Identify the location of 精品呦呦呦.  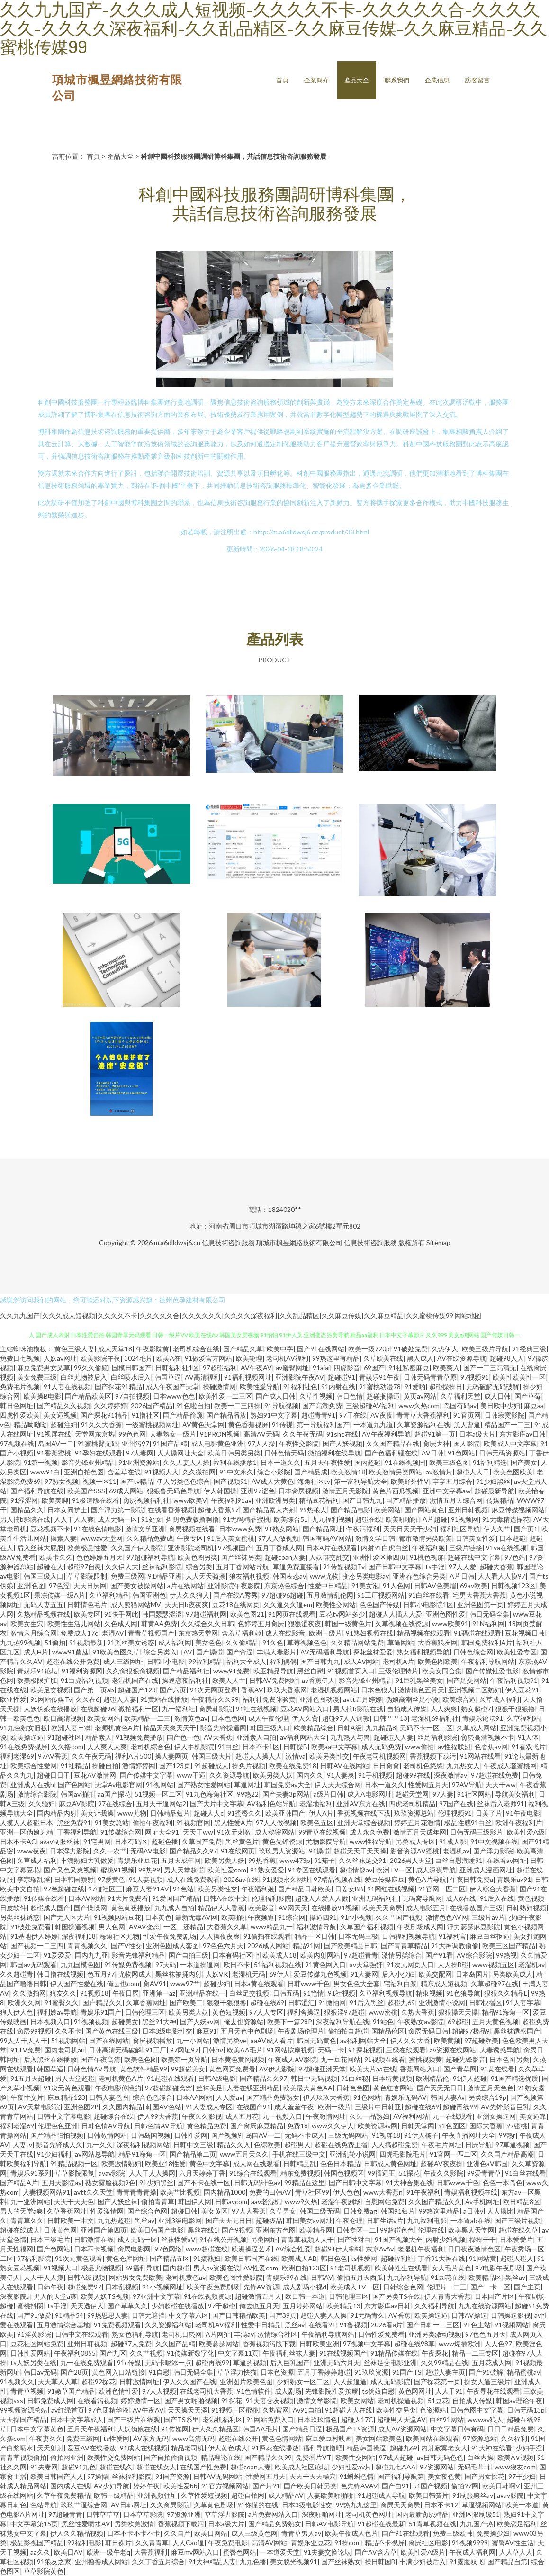
(30, 1424).